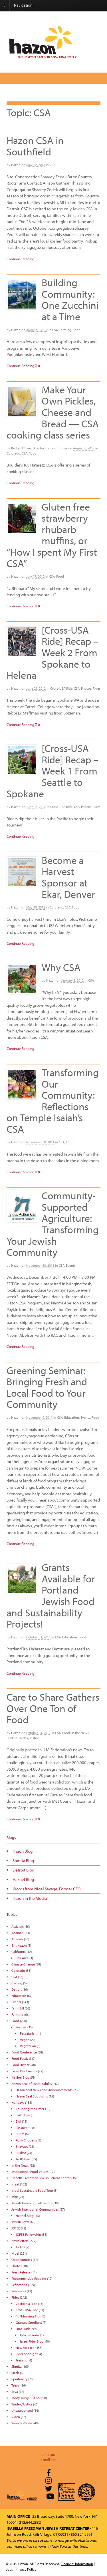  Describe the element at coordinates (23, 2329) in the screenshot. I see `Israel Ride` at that location.